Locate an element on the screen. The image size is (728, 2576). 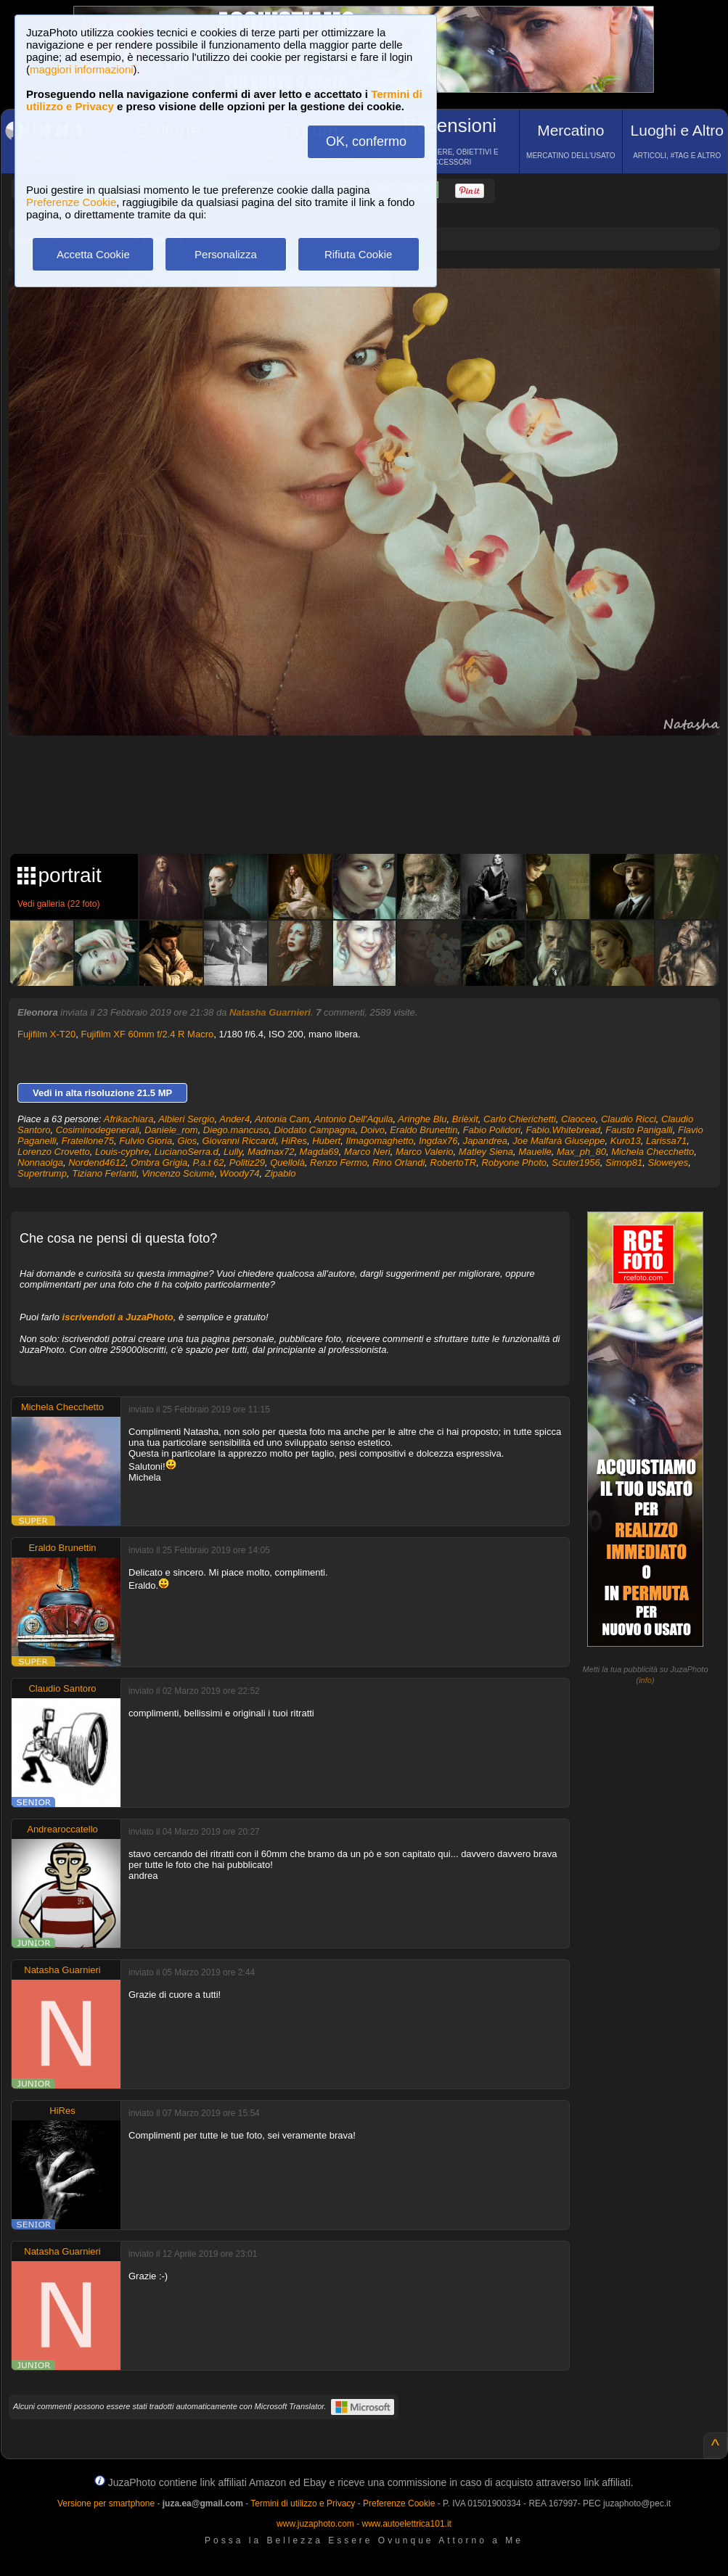
maggiori informazioni is located at coordinates (82, 69).